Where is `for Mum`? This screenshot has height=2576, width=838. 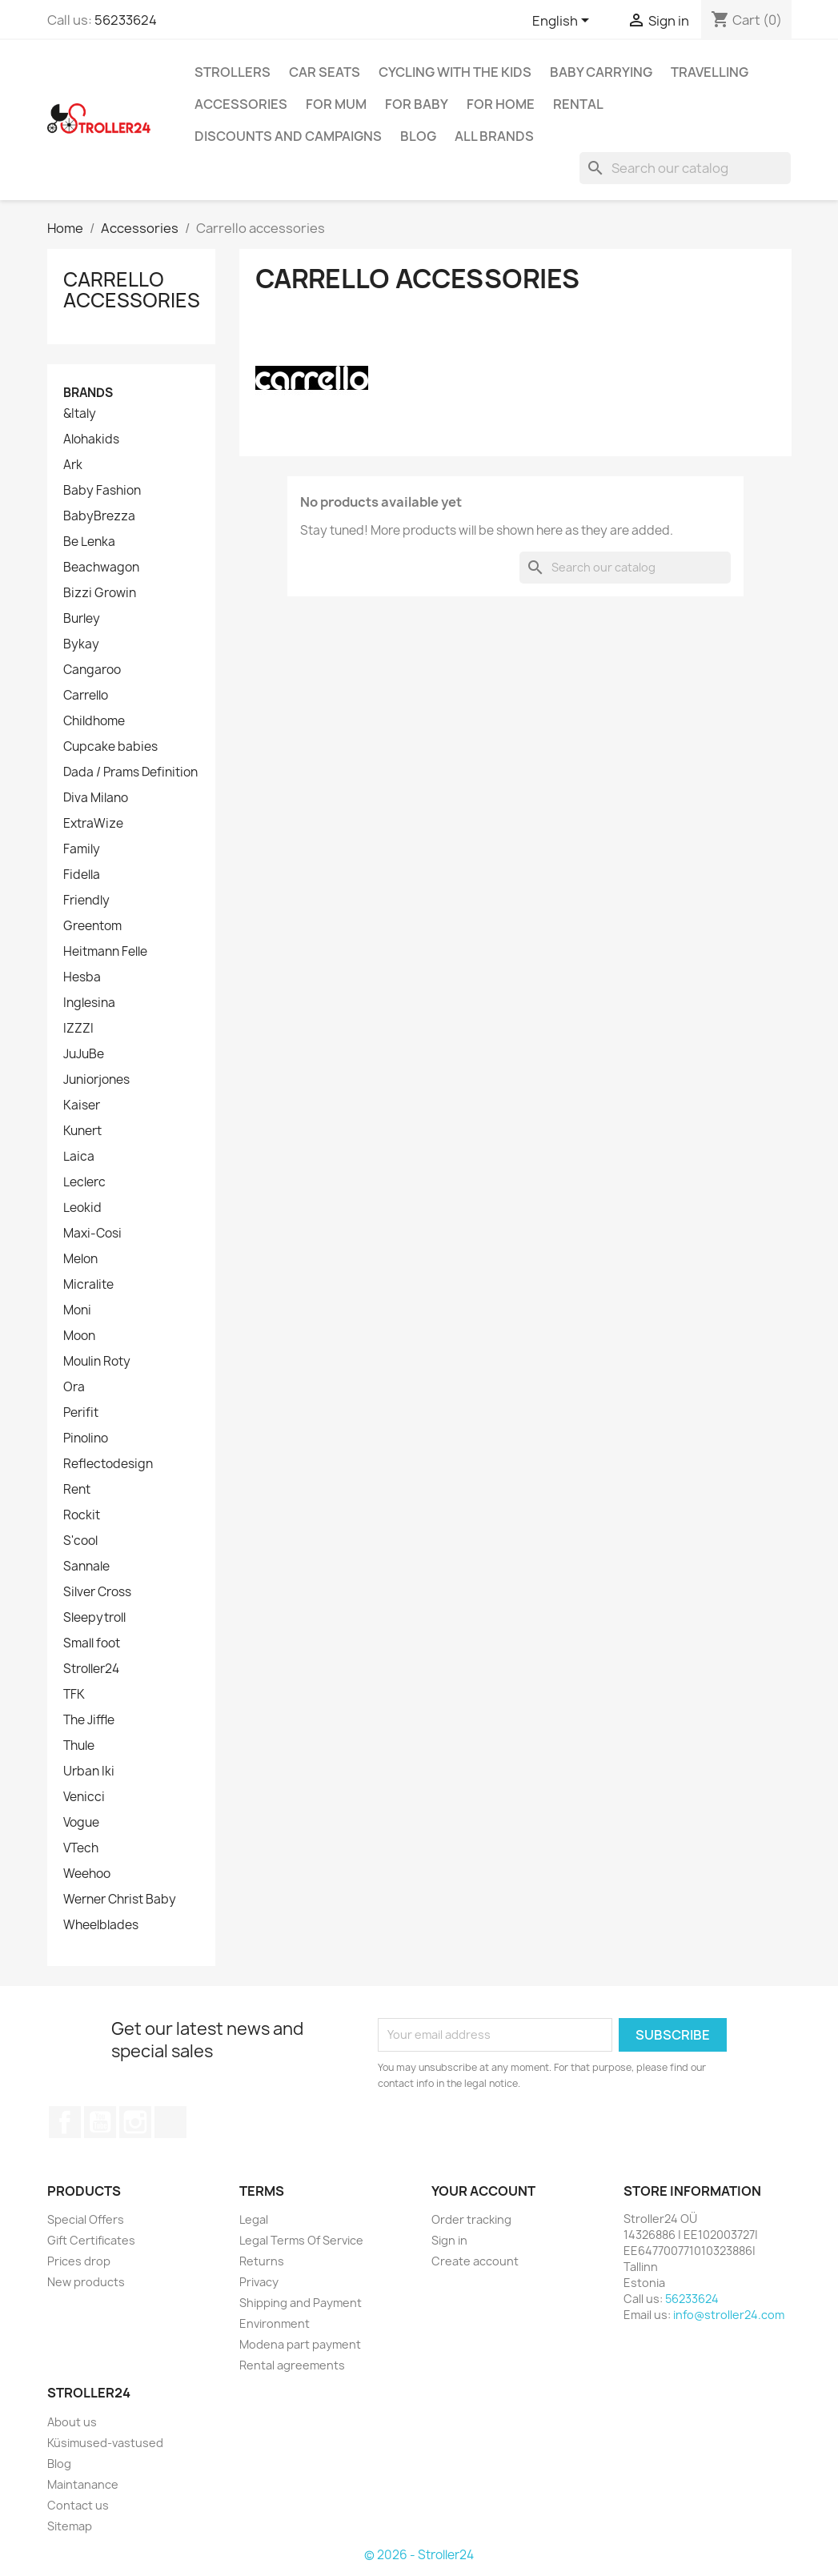 for Mum is located at coordinates (336, 104).